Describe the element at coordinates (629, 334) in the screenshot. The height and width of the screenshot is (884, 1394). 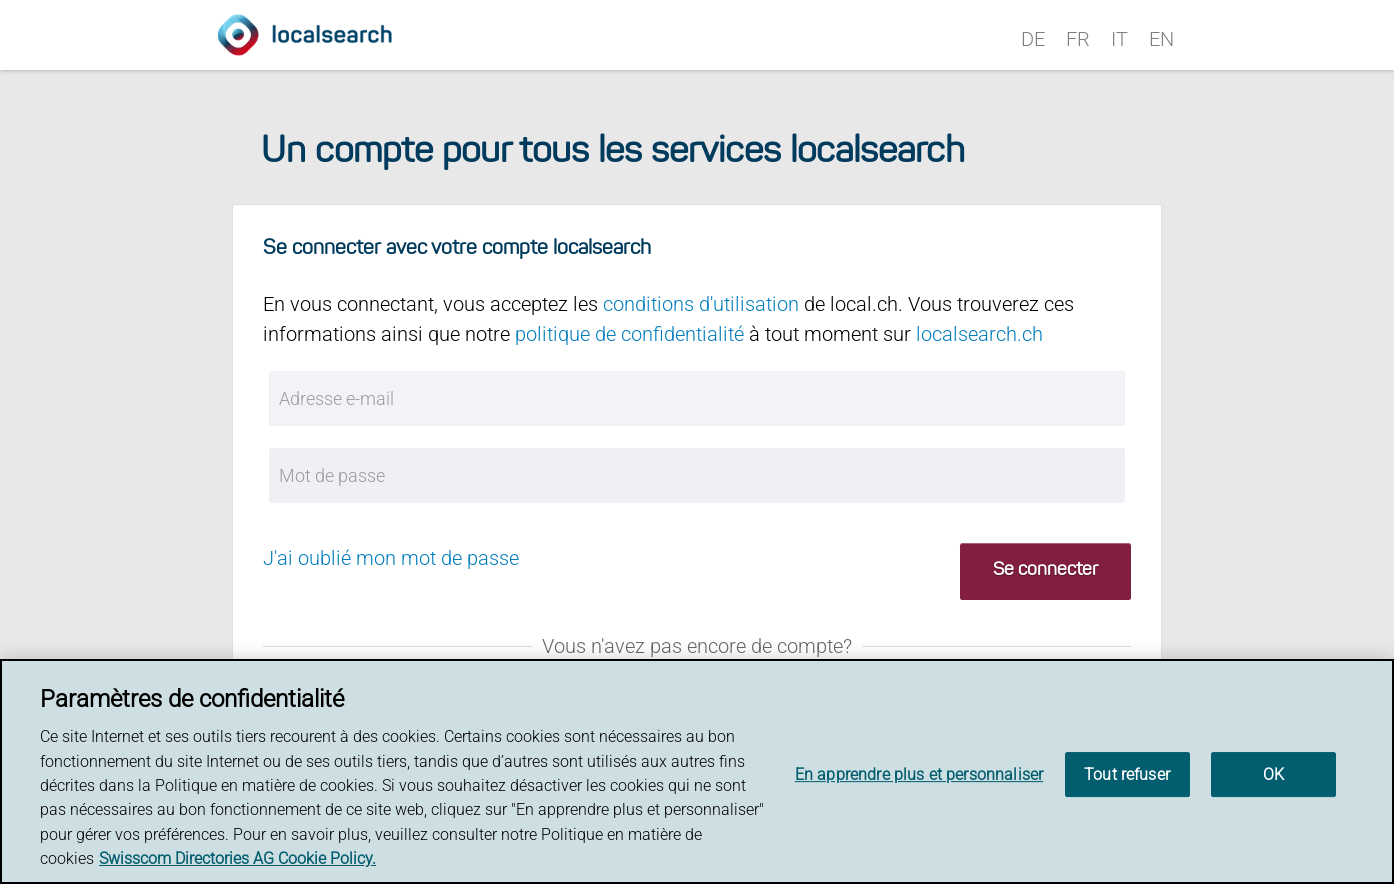
I see `politique de confidentialité` at that location.